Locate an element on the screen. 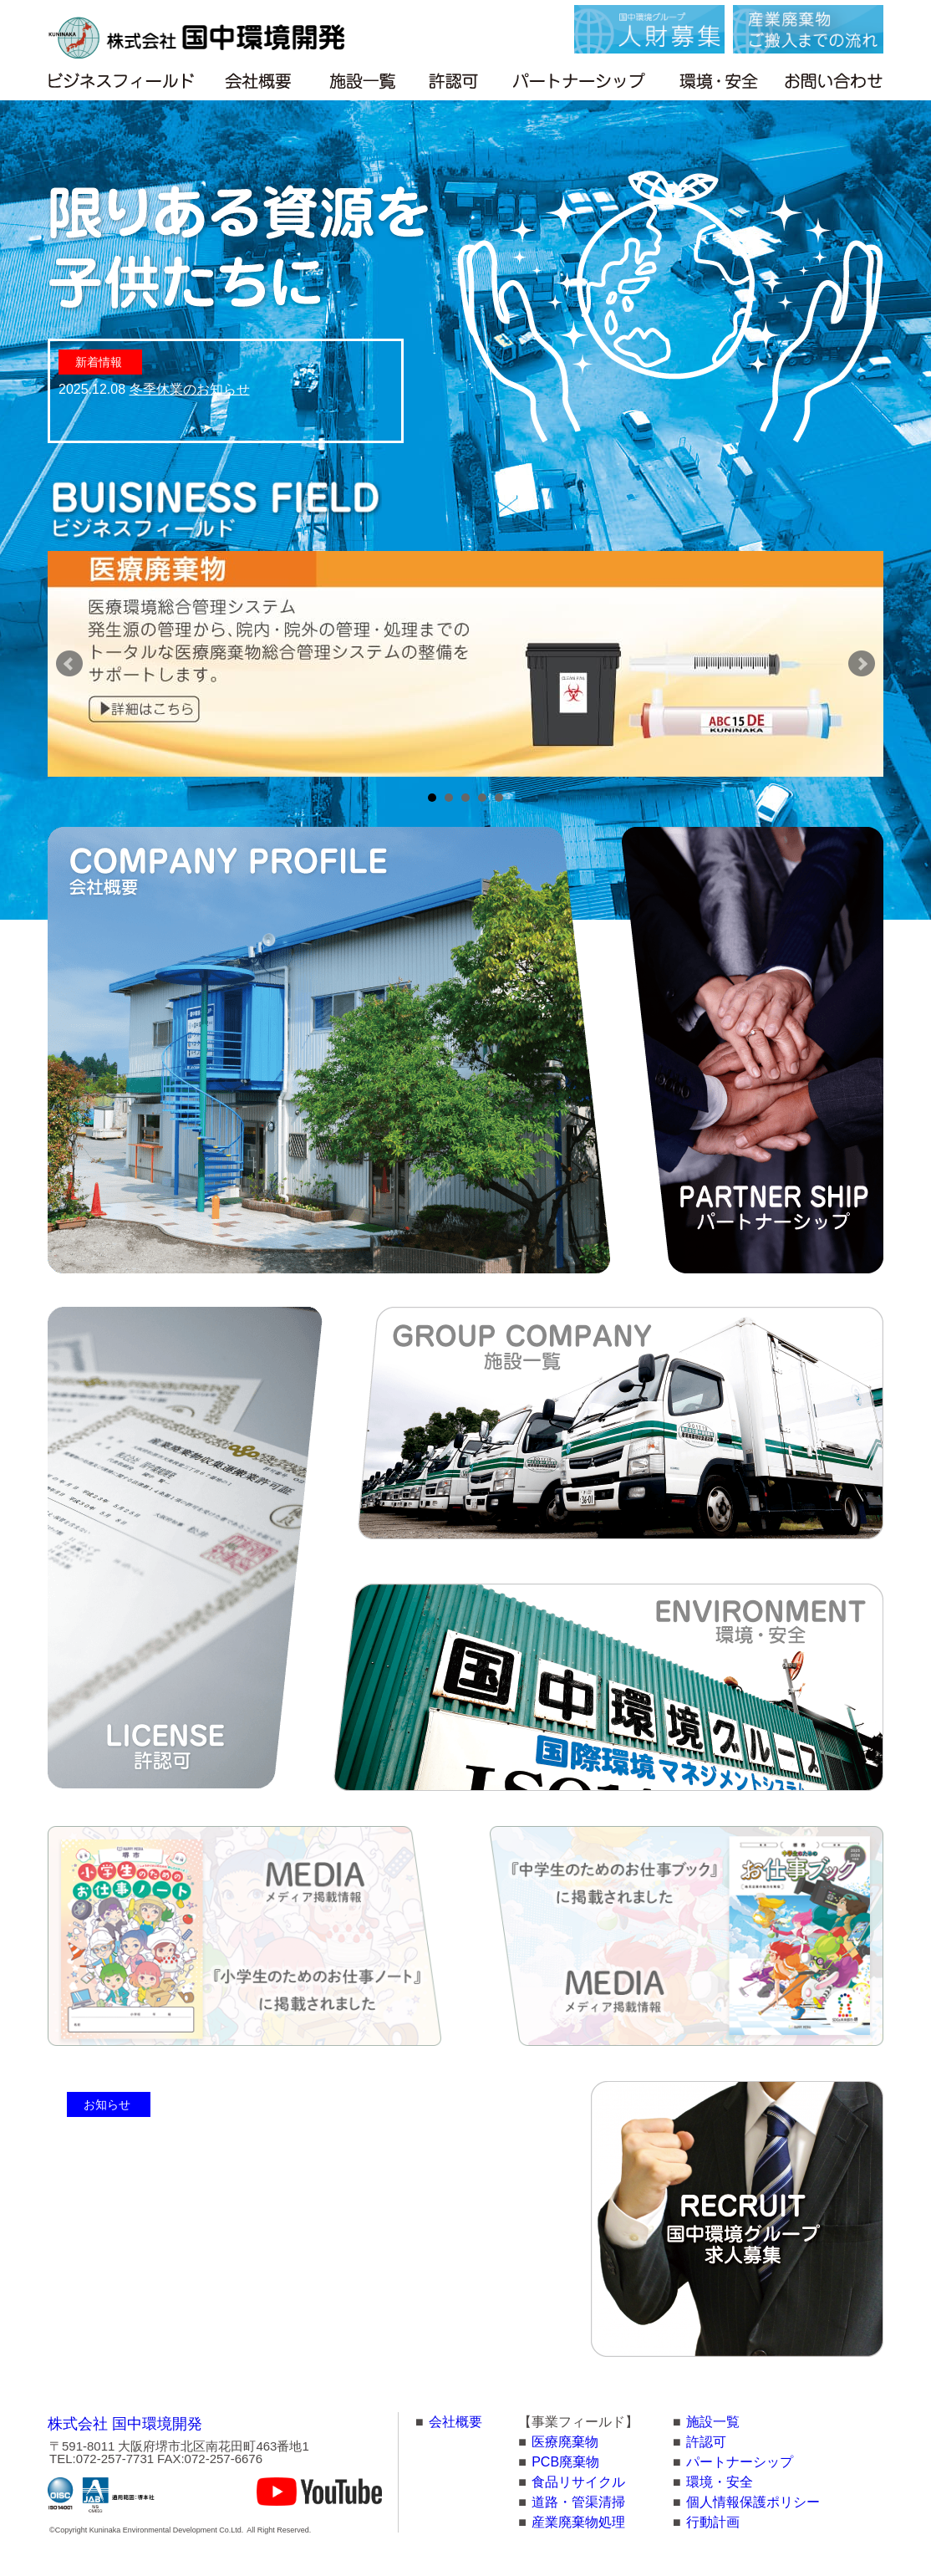  行動計画 is located at coordinates (713, 2522).